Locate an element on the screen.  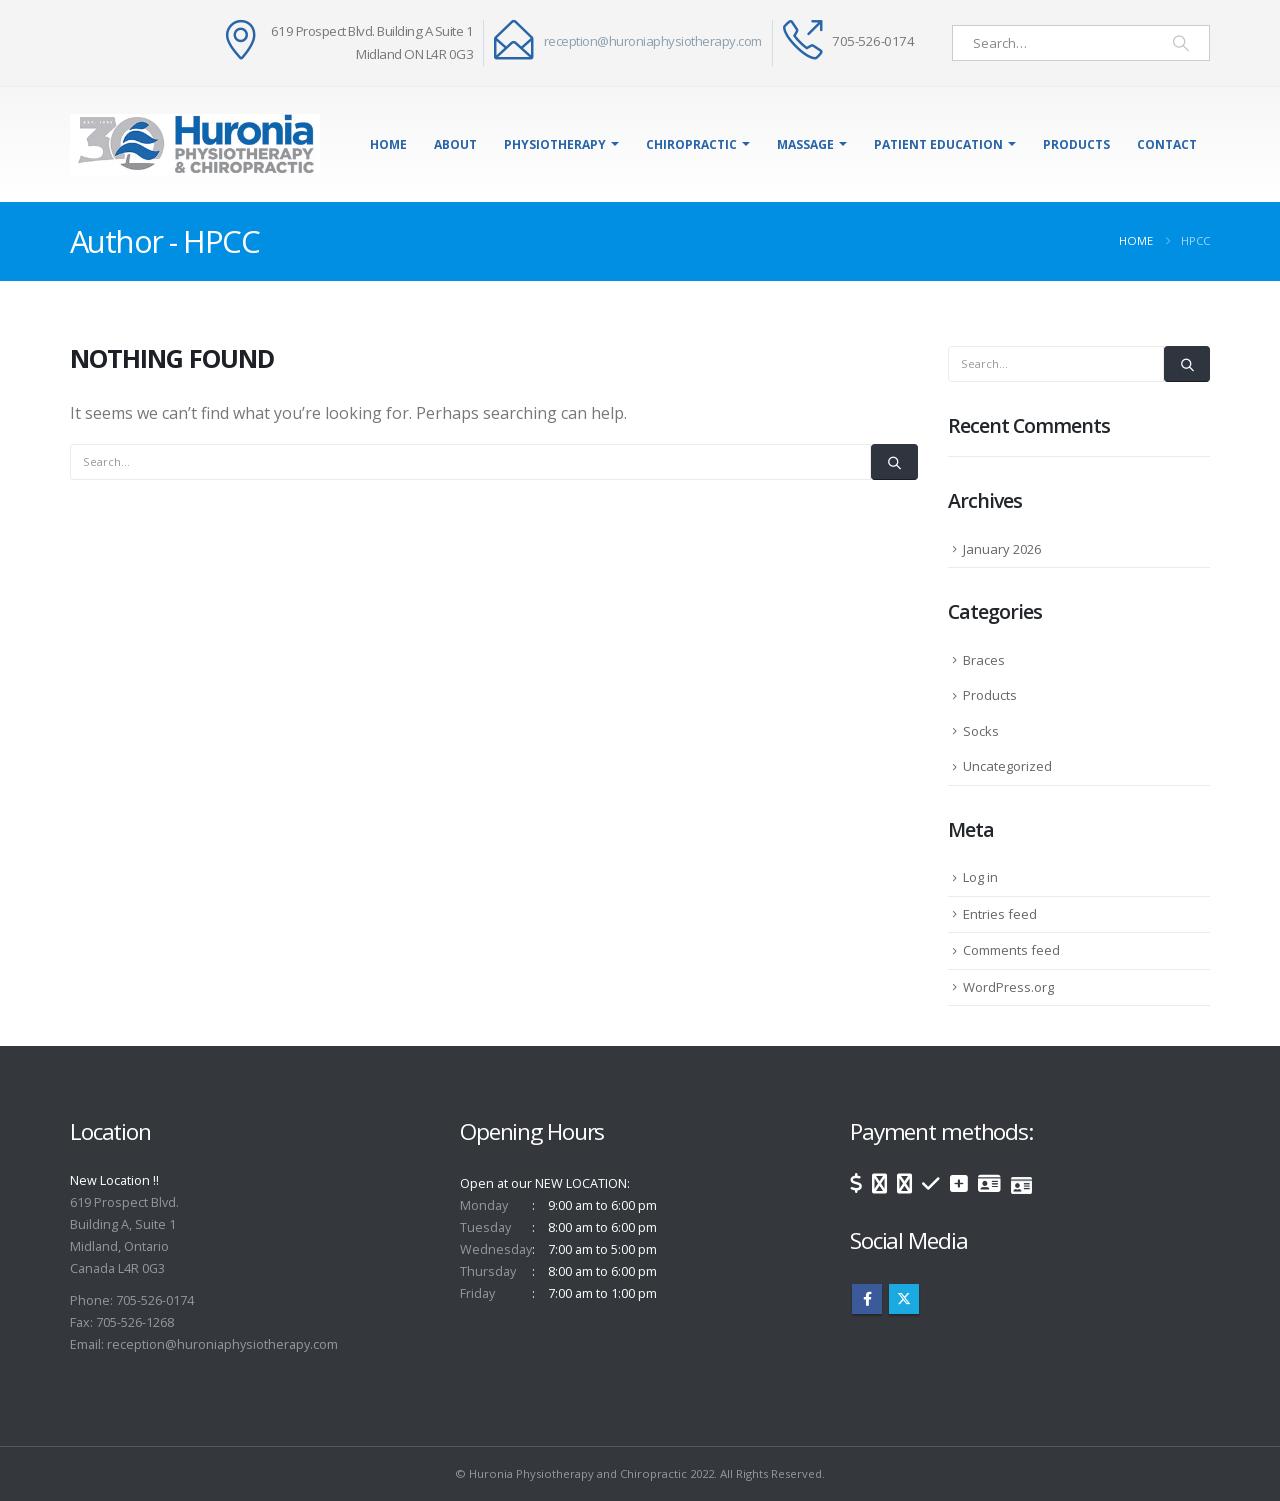
[Site Logo] is located at coordinates (195, 144).